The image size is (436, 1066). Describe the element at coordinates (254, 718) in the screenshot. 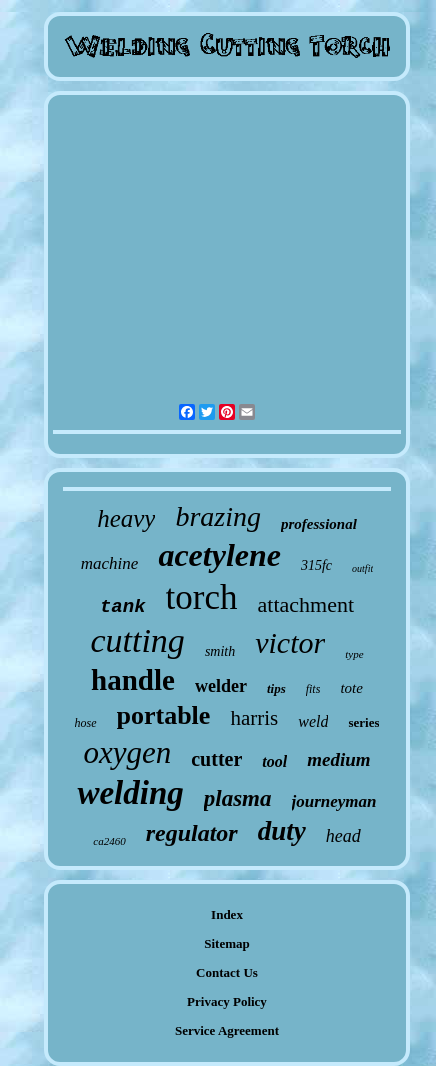

I see `harris` at that location.